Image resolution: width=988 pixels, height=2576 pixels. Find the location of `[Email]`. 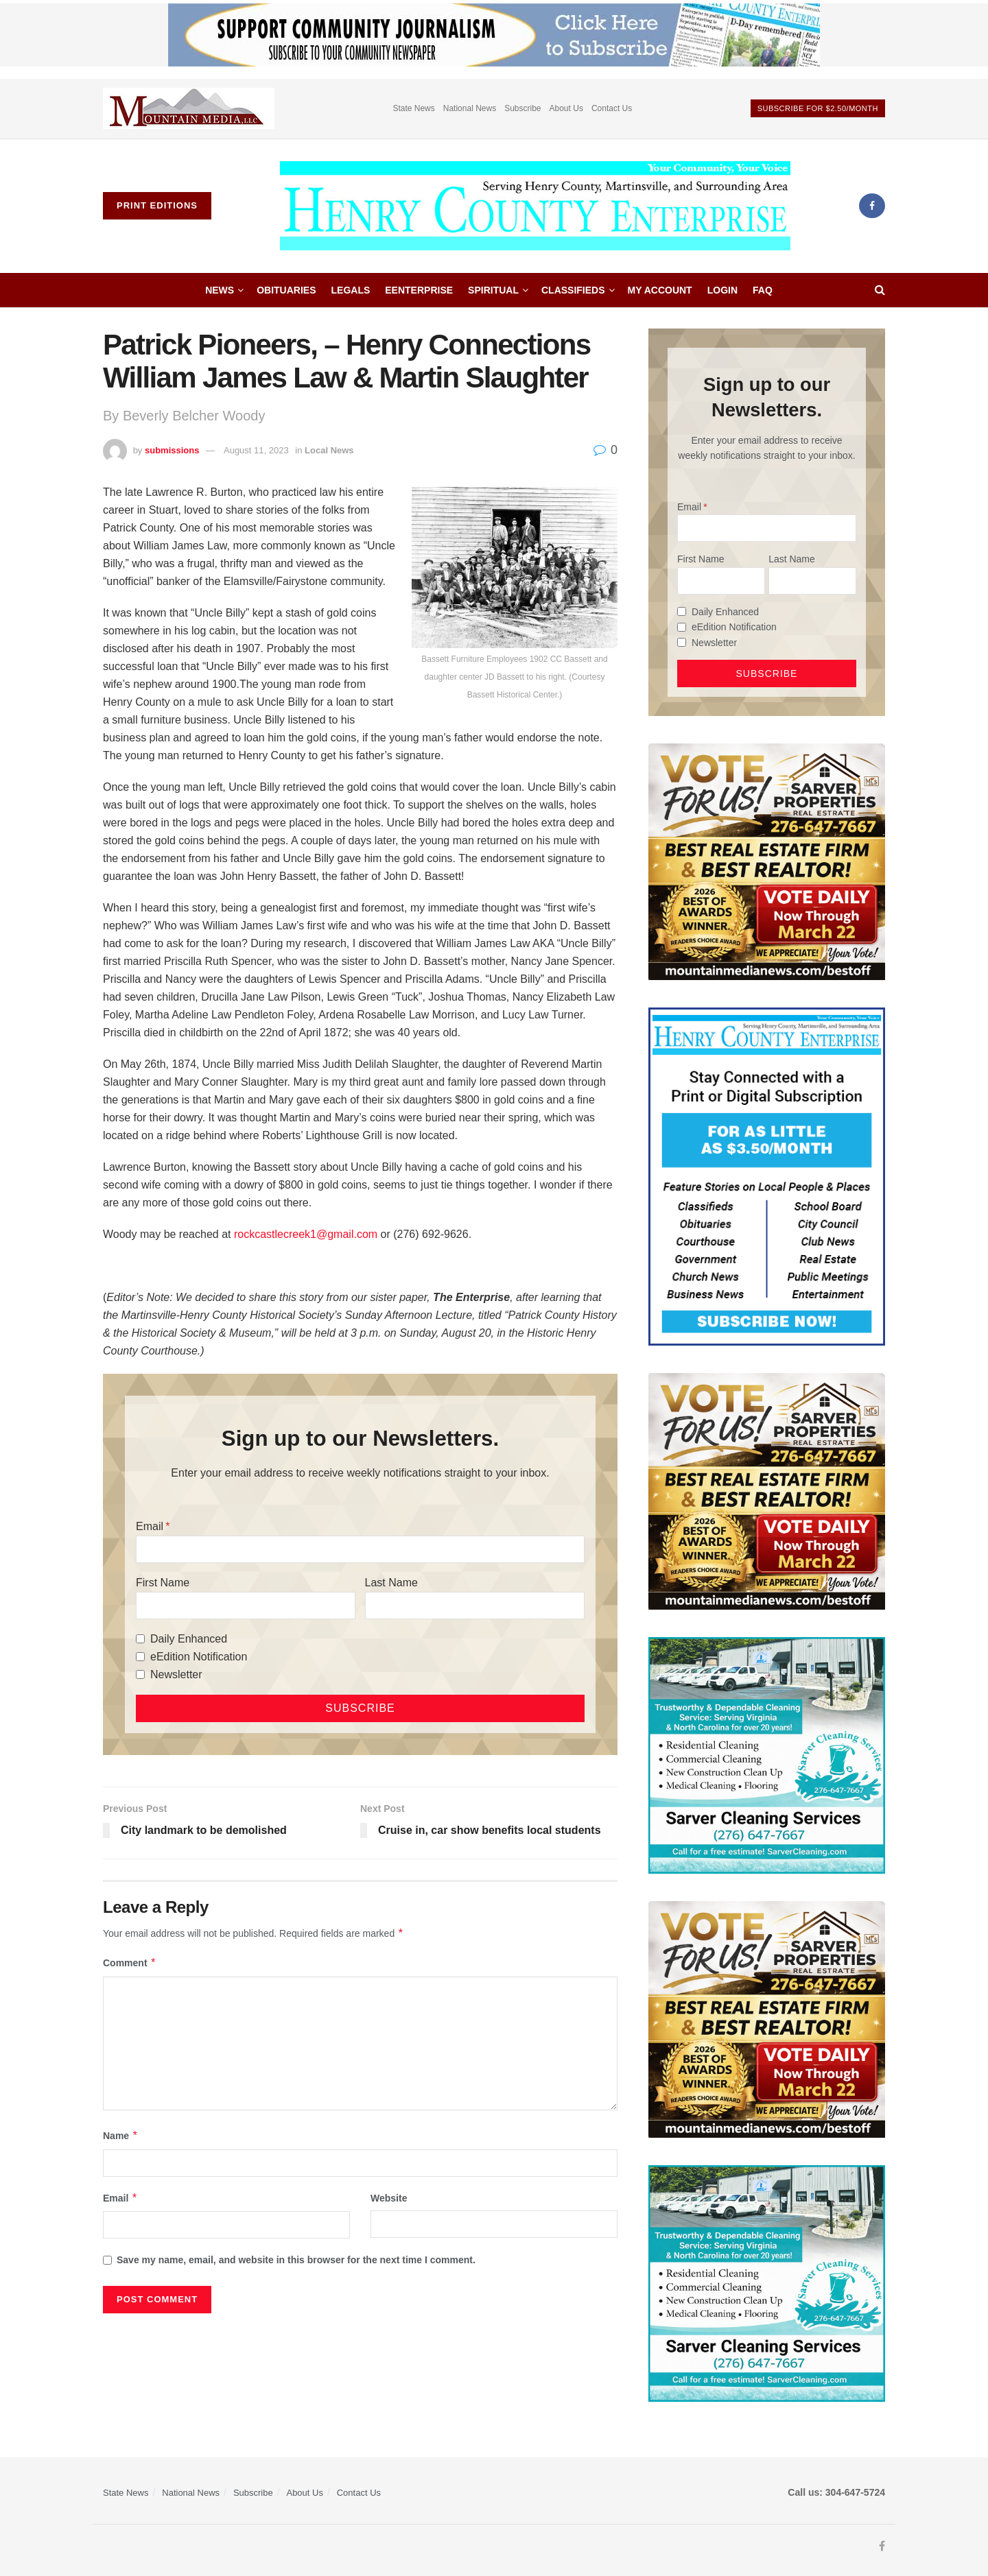

[Email] is located at coordinates (360, 1549).